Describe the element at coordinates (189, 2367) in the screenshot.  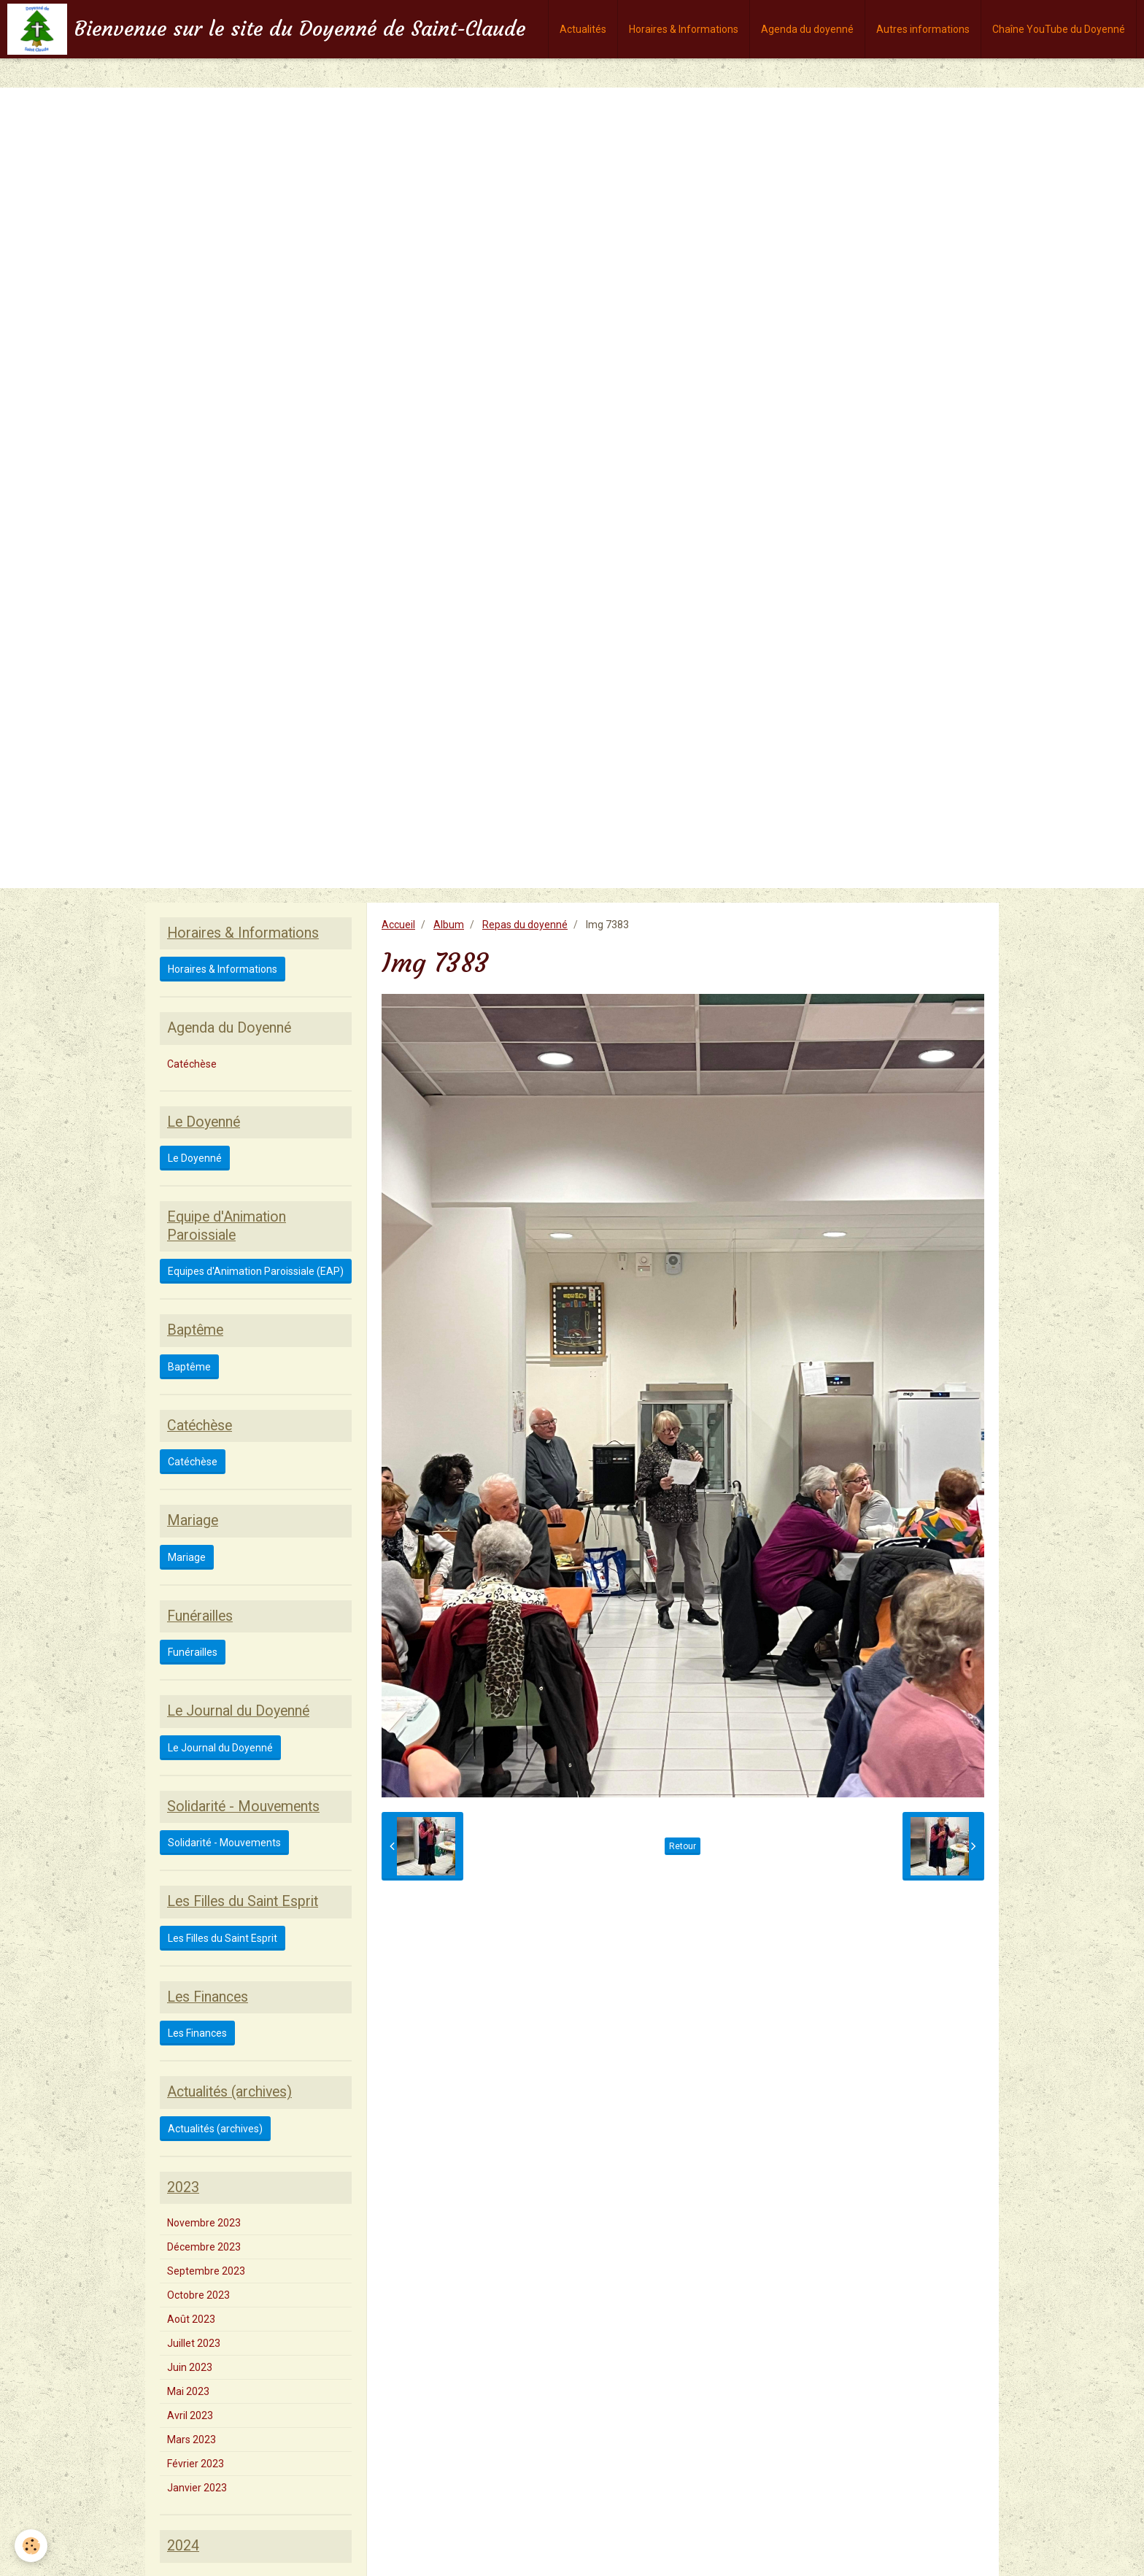
I see `Juin 2023` at that location.